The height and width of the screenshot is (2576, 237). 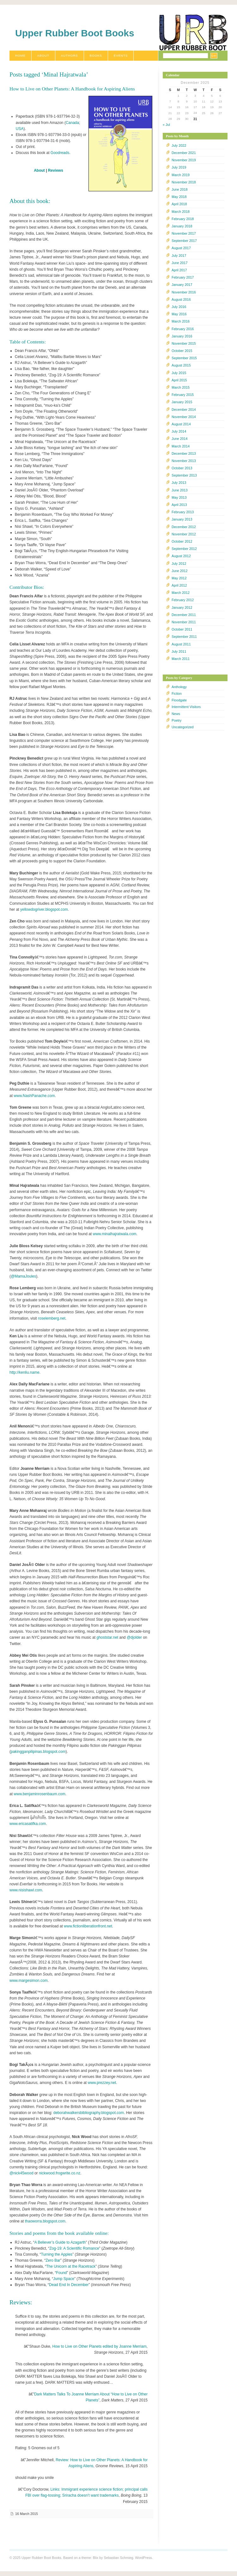 I want to click on April 2015, so click(x=179, y=380).